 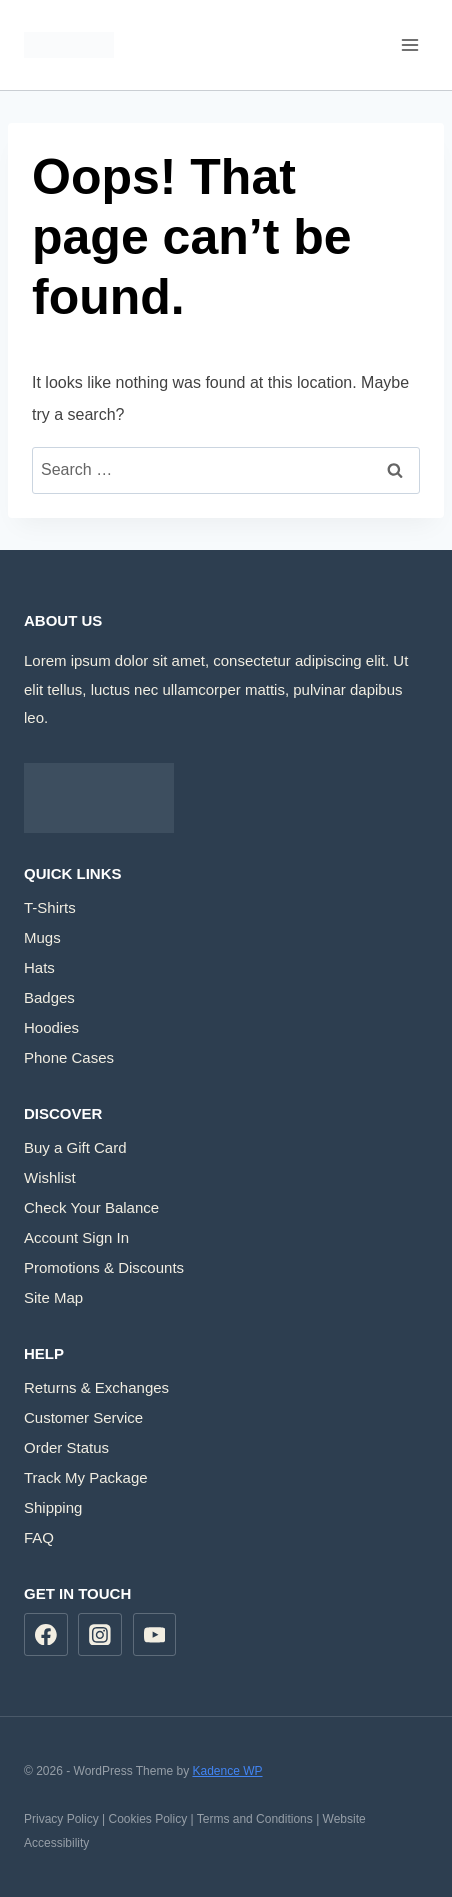 What do you see at coordinates (91, 1207) in the screenshot?
I see `Check Your Balance` at bounding box center [91, 1207].